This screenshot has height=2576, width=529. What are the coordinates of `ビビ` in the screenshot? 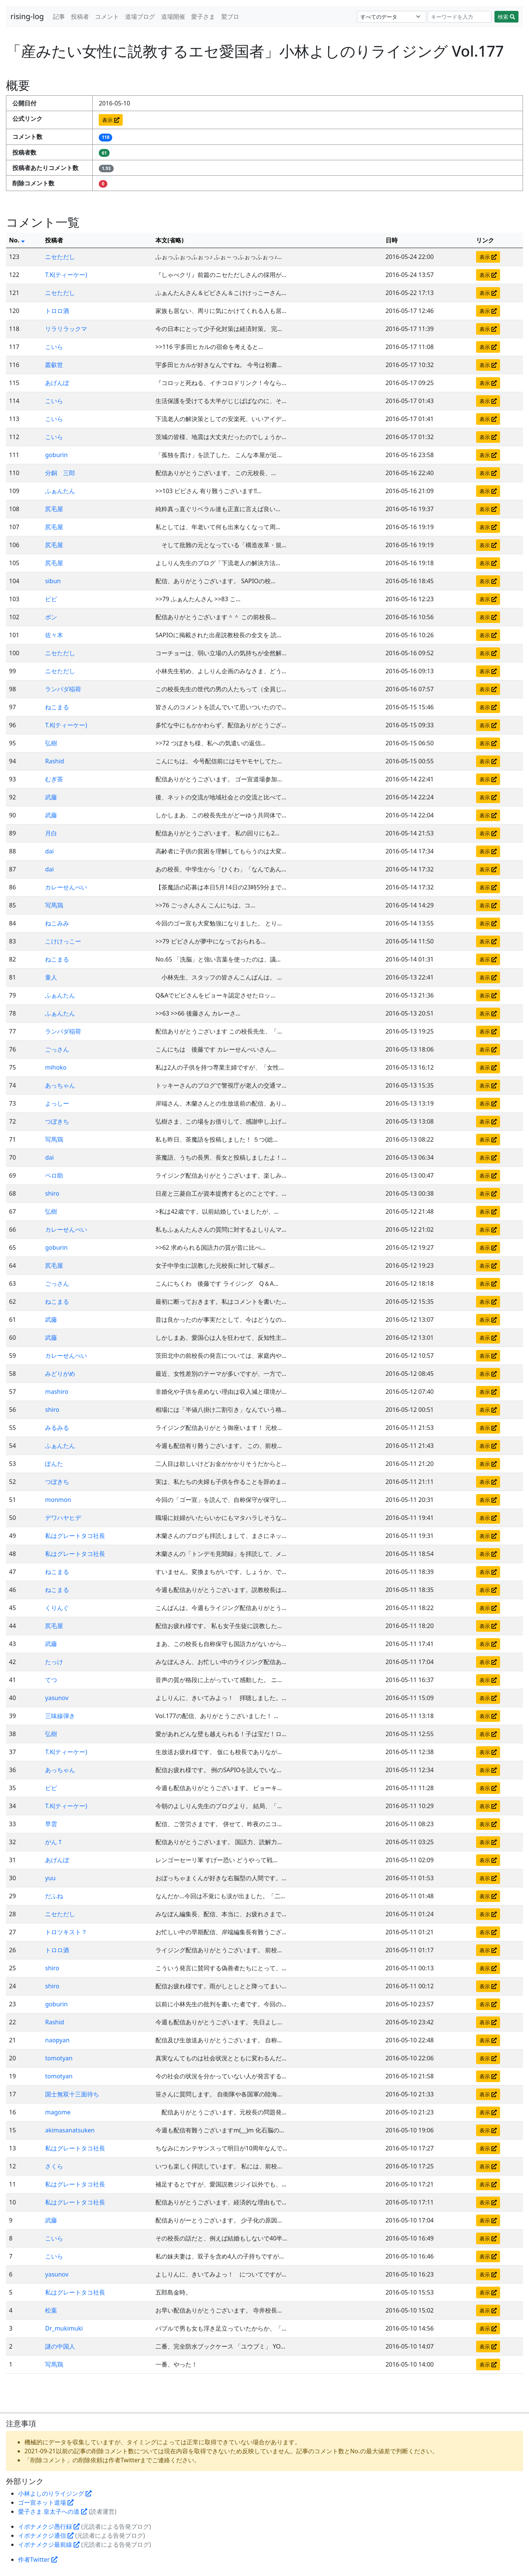 It's located at (51, 599).